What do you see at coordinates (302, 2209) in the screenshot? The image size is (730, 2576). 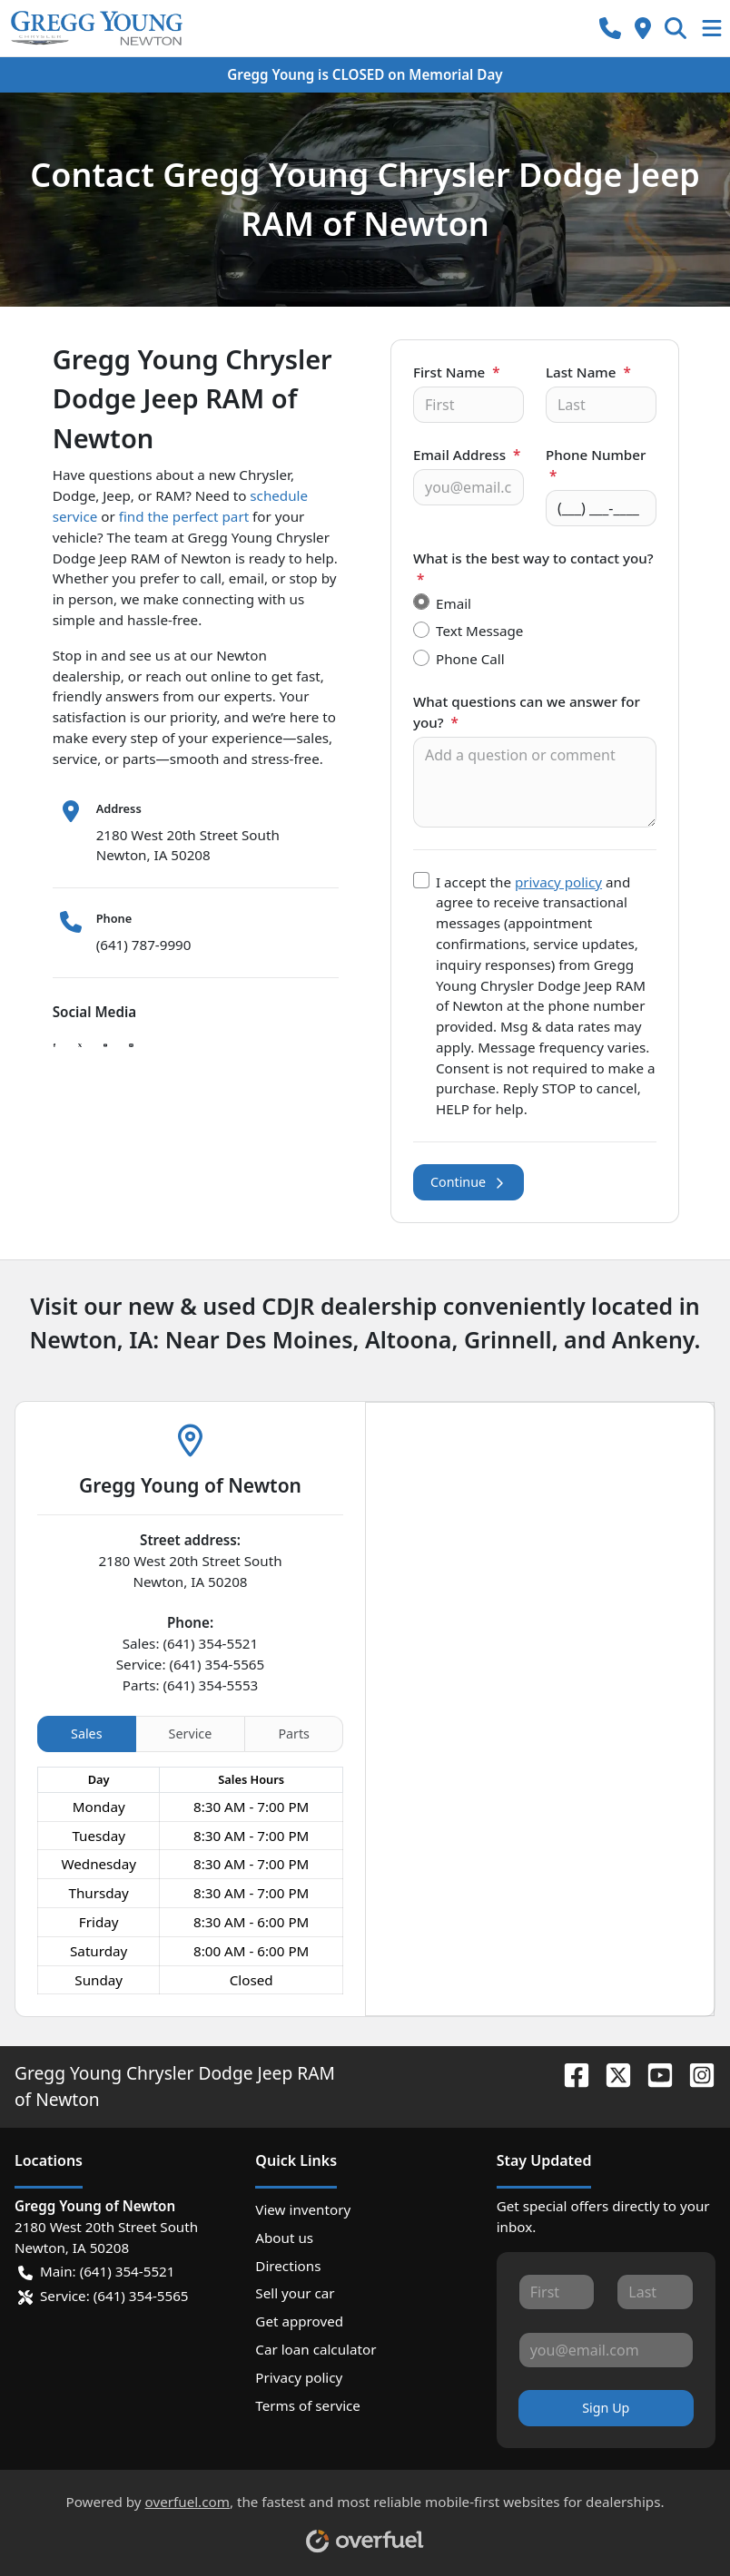 I see `View inventory` at bounding box center [302, 2209].